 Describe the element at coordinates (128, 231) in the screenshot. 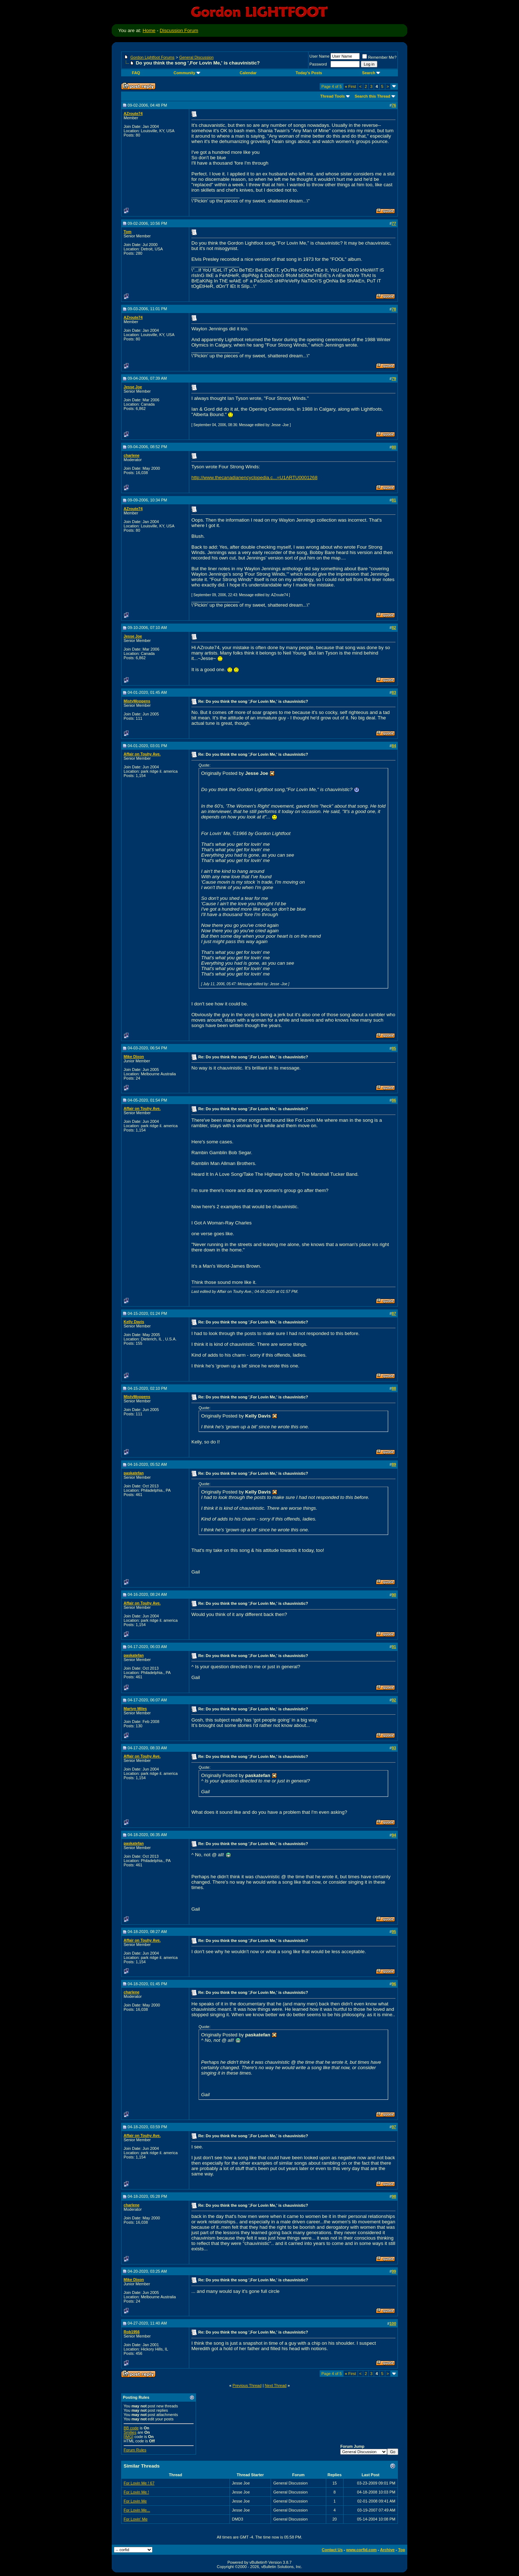

I see `Tom` at that location.